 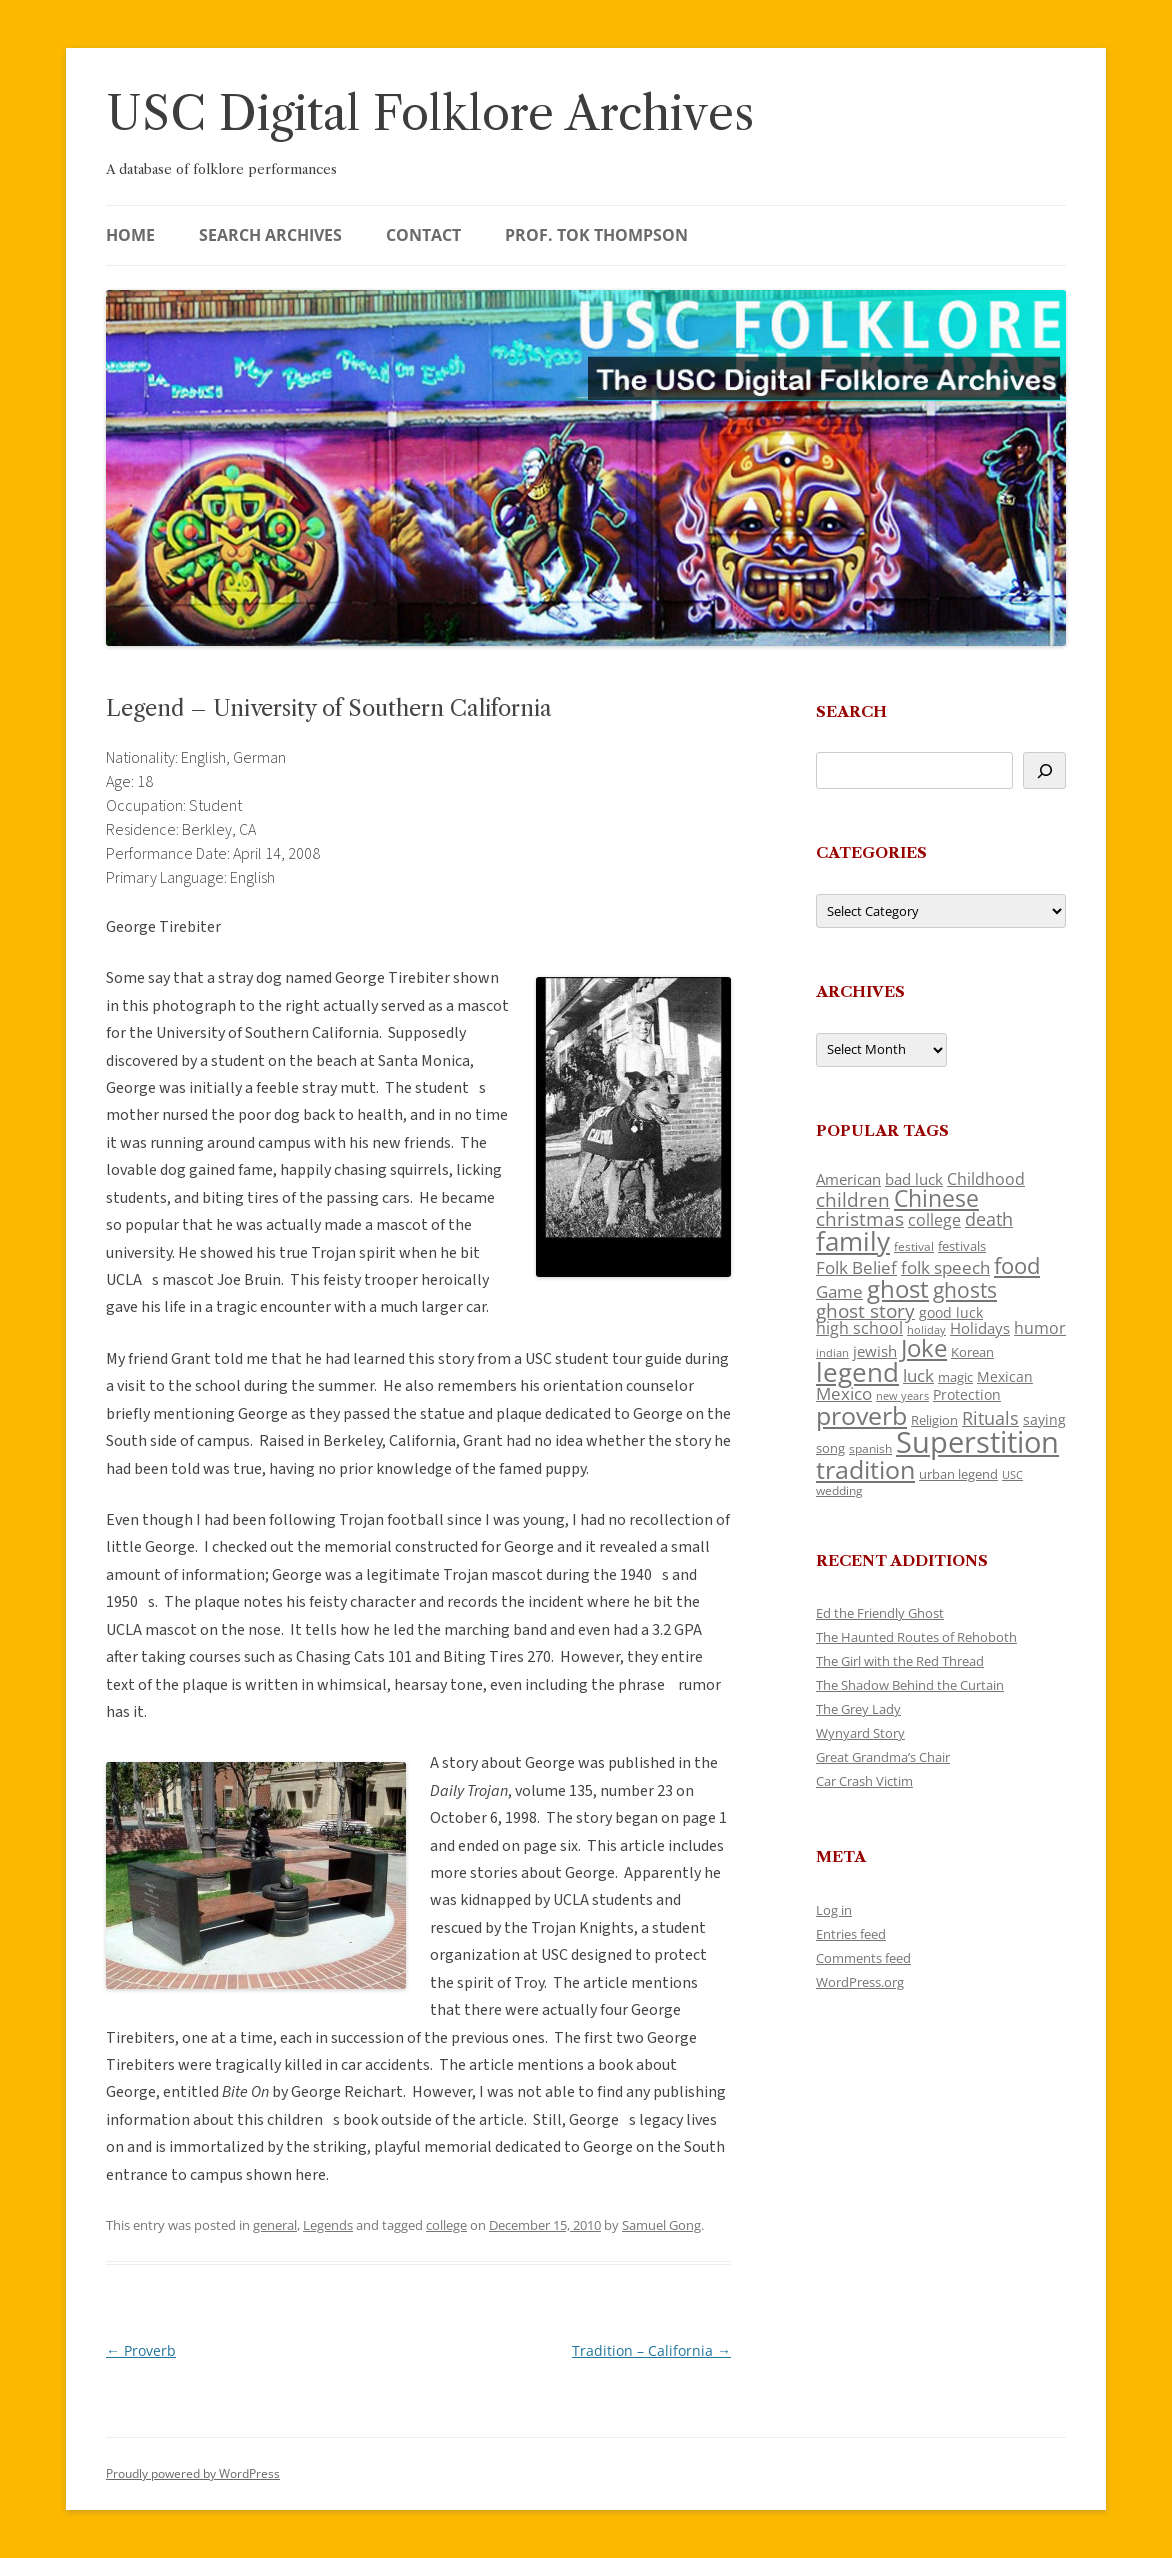 I want to click on bad luck [bad luck (138 items)], so click(x=914, y=1179).